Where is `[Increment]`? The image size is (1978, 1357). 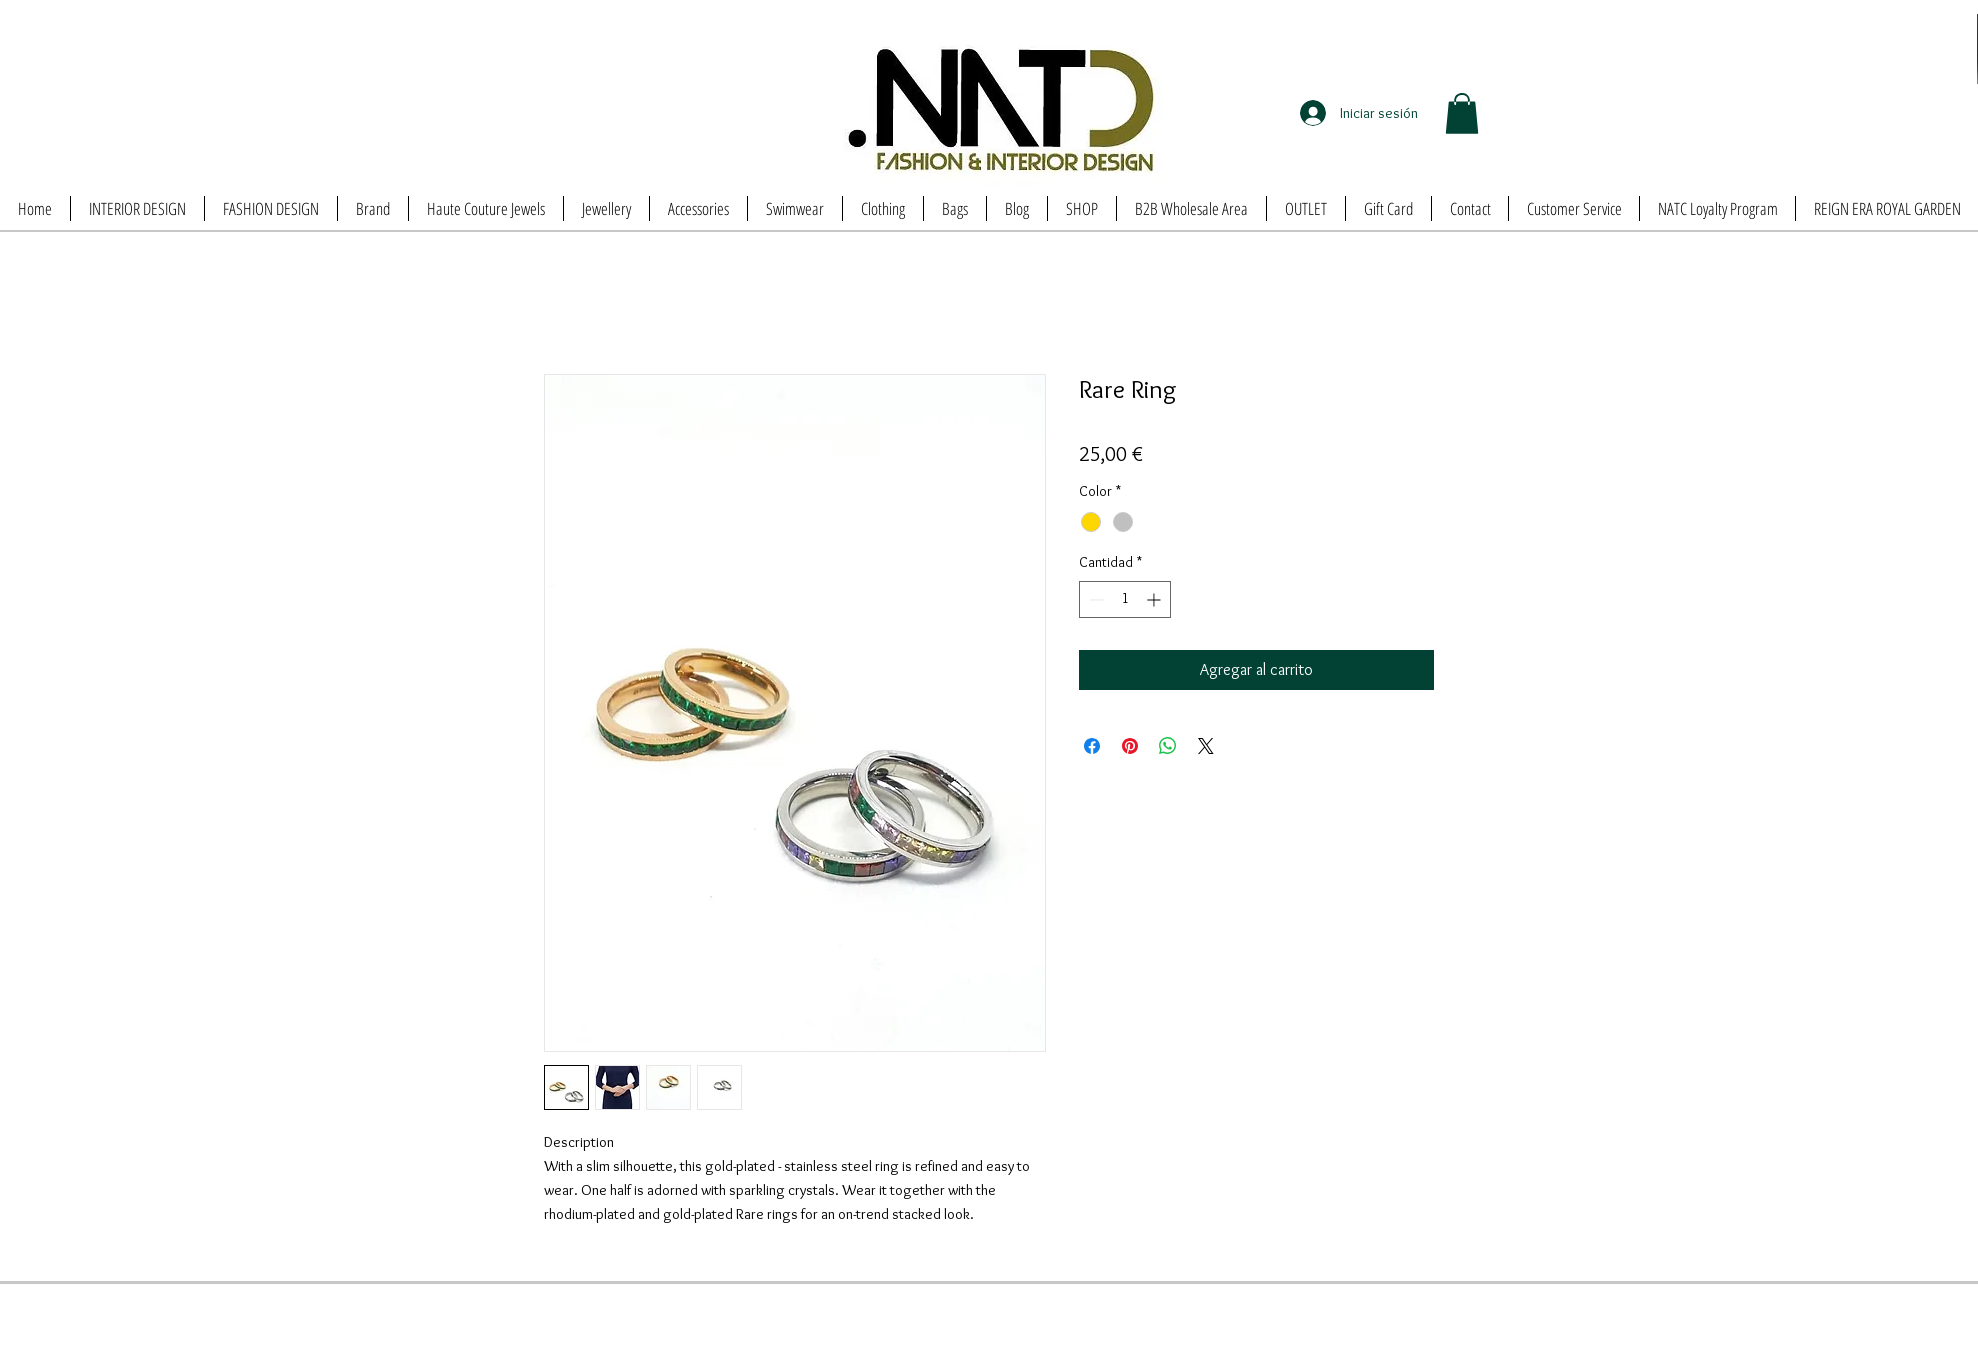
[Increment] is located at coordinates (1155, 599).